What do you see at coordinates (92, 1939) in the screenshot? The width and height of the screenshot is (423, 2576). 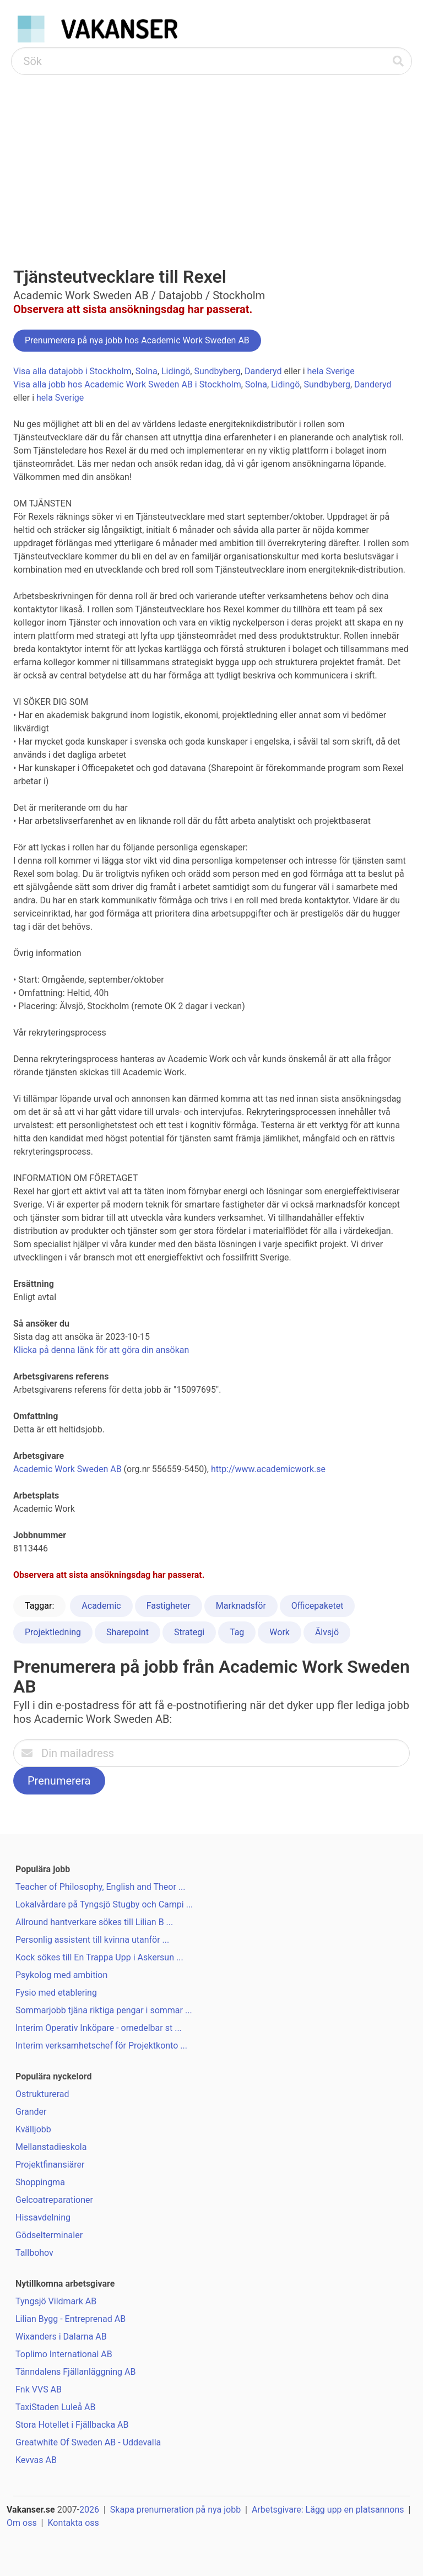 I see `Personlig assistent till kvinna utanför ...` at bounding box center [92, 1939].